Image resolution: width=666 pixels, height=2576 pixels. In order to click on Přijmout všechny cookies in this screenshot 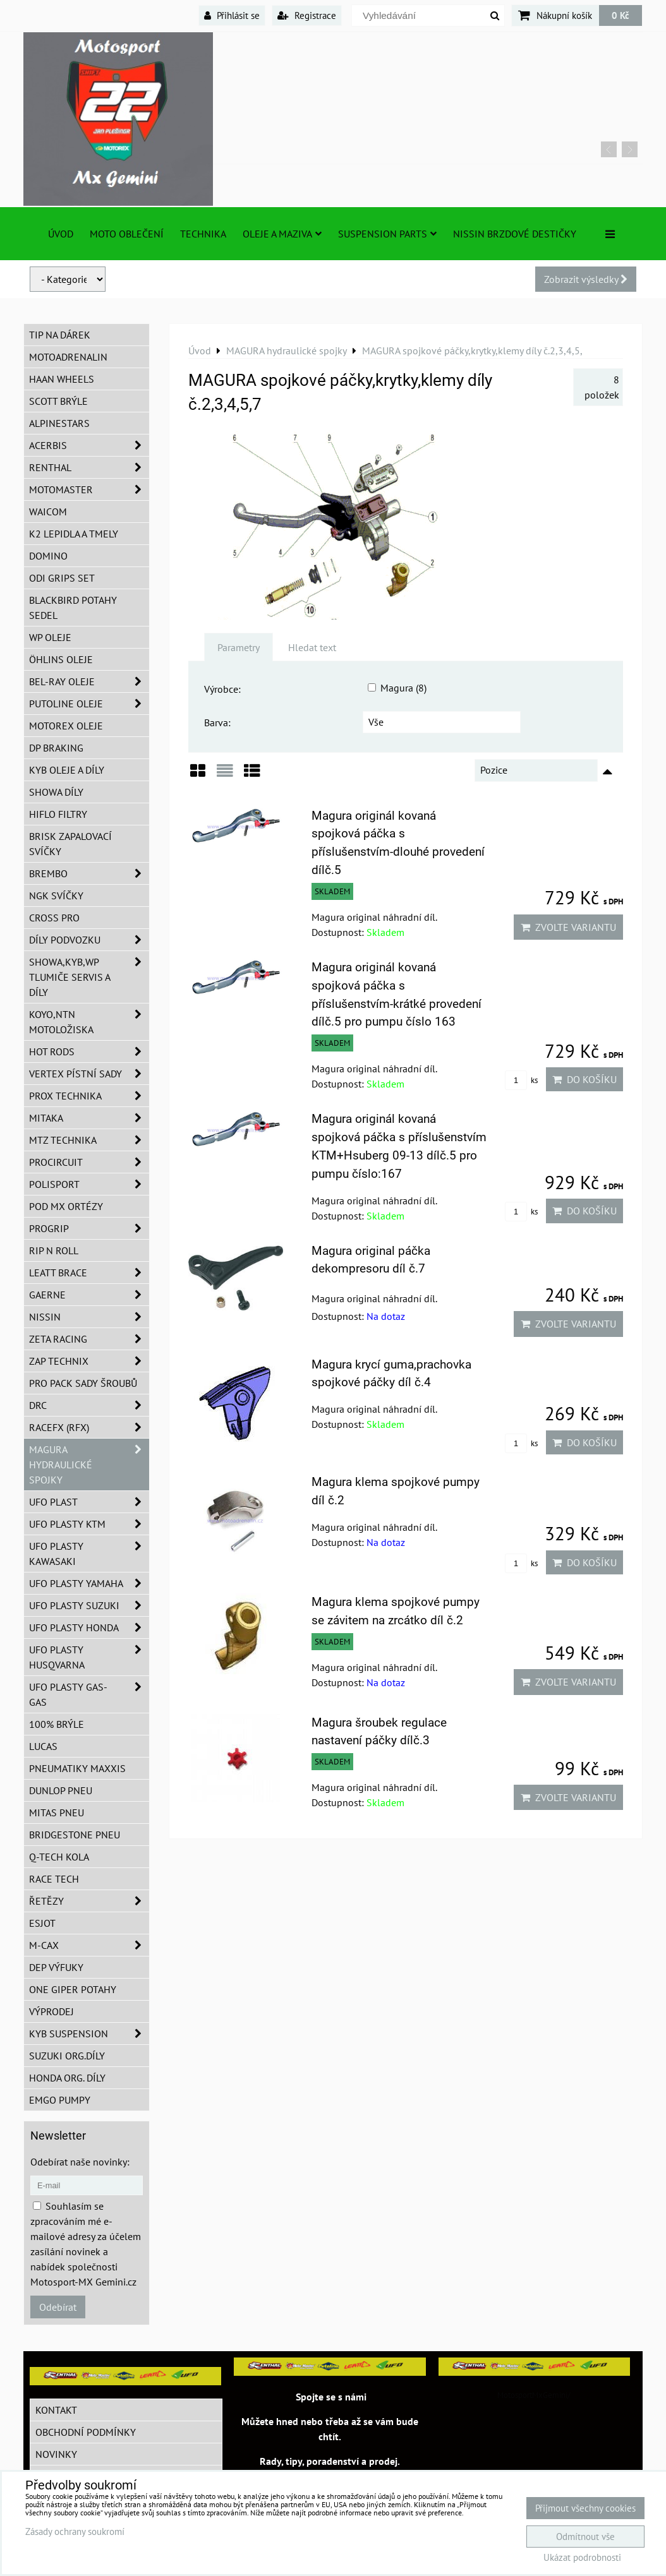, I will do `click(585, 2508)`.